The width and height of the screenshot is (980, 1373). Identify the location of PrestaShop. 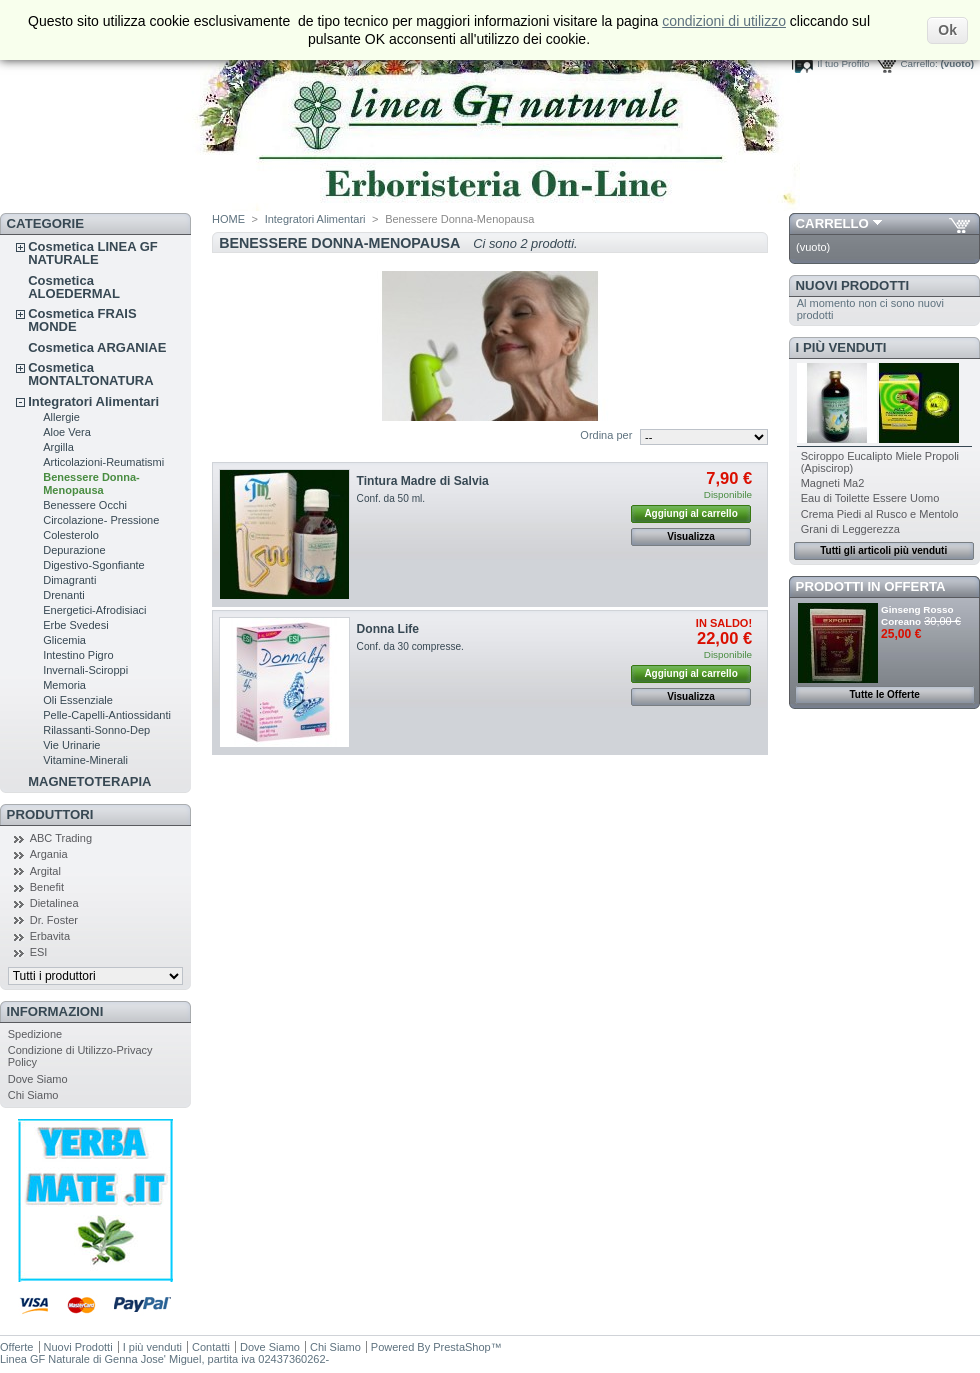
(461, 1347).